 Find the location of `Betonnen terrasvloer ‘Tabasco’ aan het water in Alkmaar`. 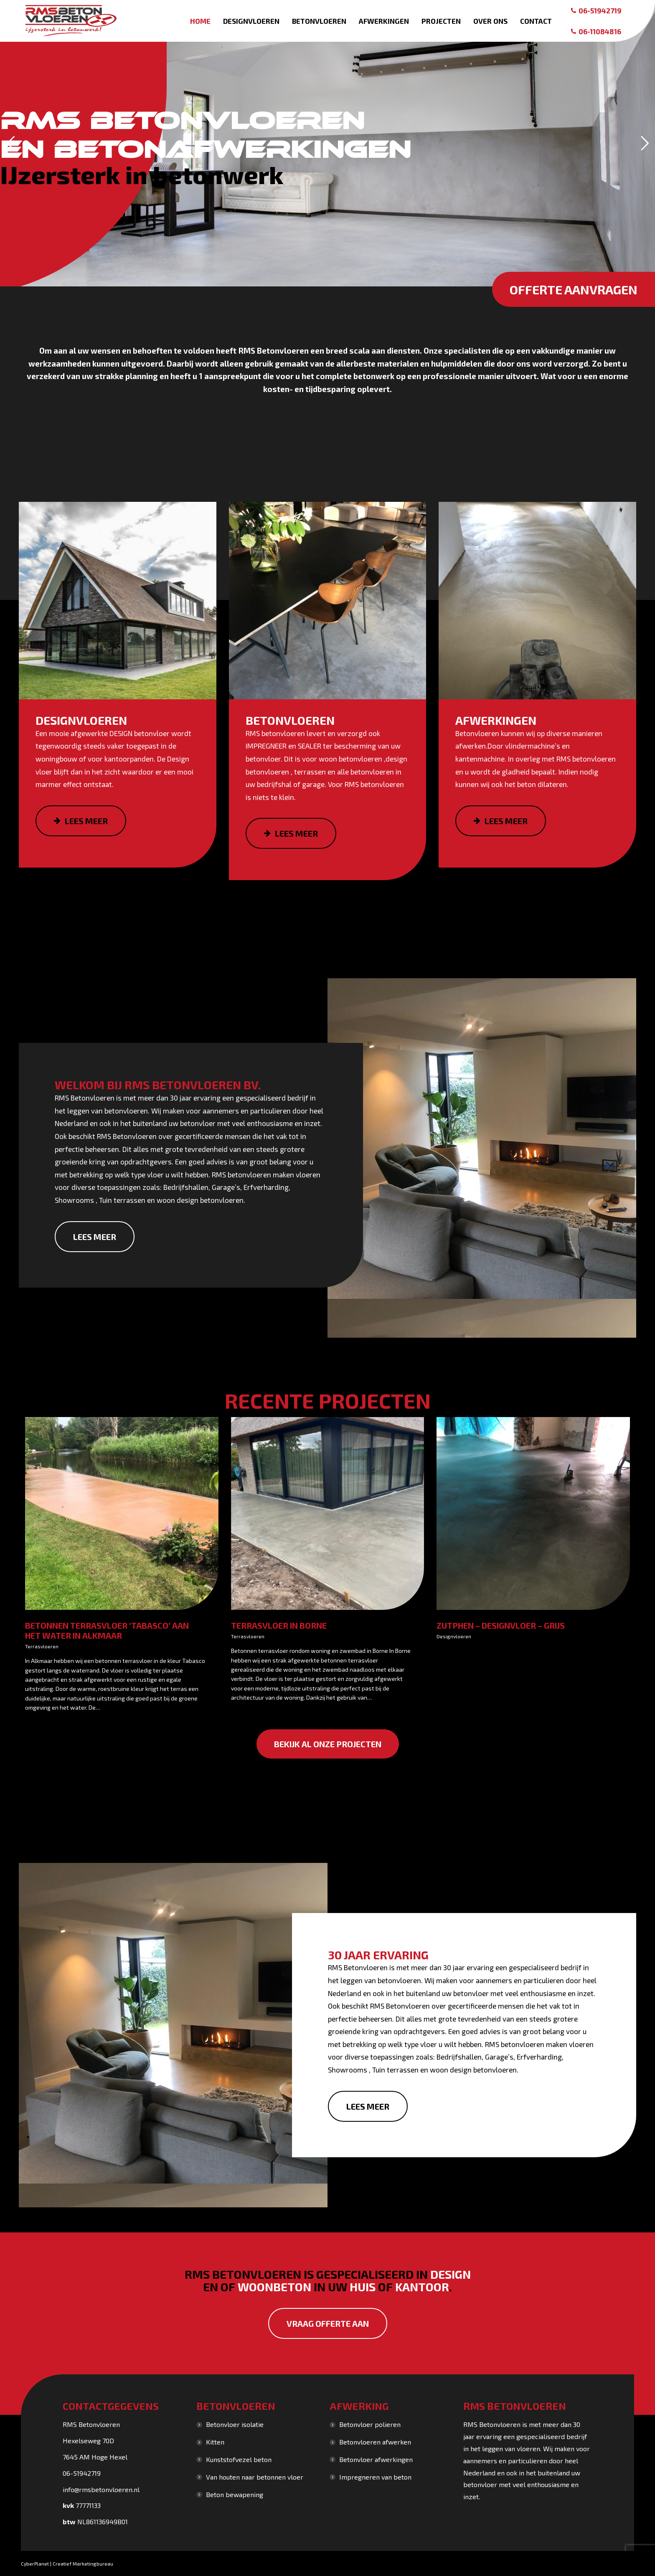

Betonnen terrasvloer ‘Tabasco’ aan het water in Alkmaar is located at coordinates (107, 1630).